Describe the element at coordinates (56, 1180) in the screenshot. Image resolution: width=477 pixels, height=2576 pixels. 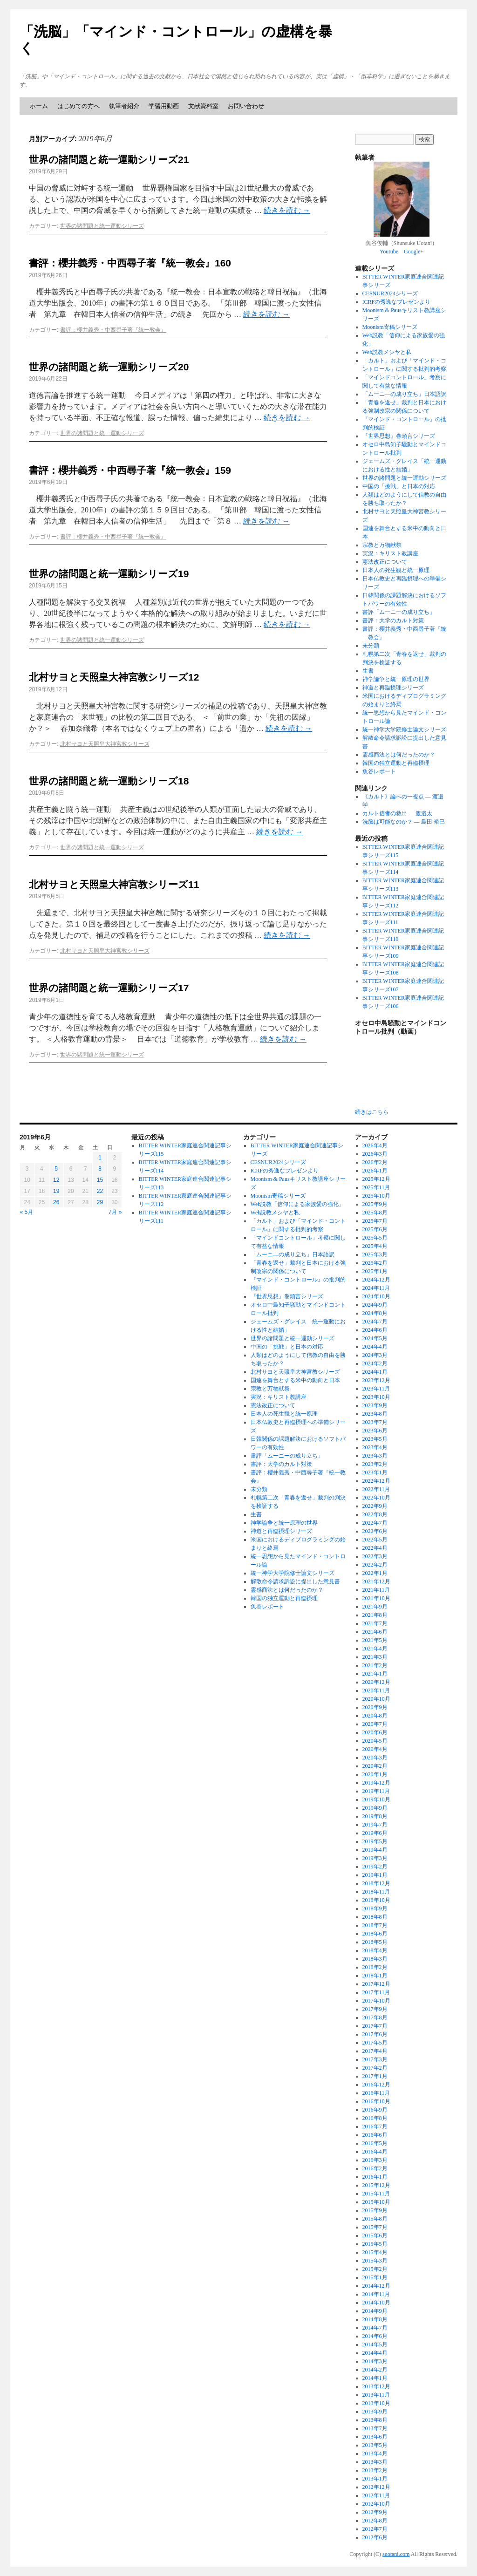
I see `12 [2019年6月12日 に投稿を公開]` at that location.